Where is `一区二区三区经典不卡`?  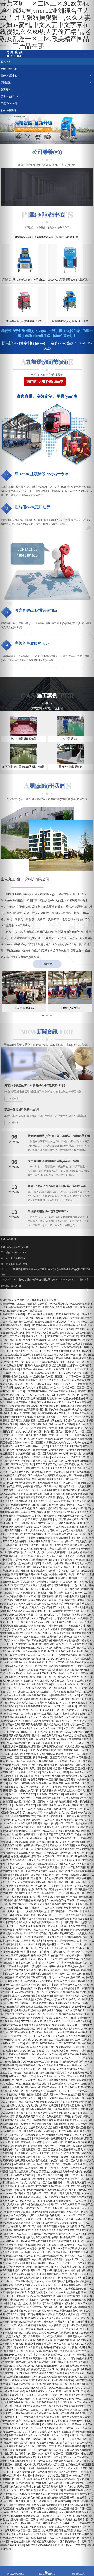 一区二区三区经典不卡 is located at coordinates (64, 1706).